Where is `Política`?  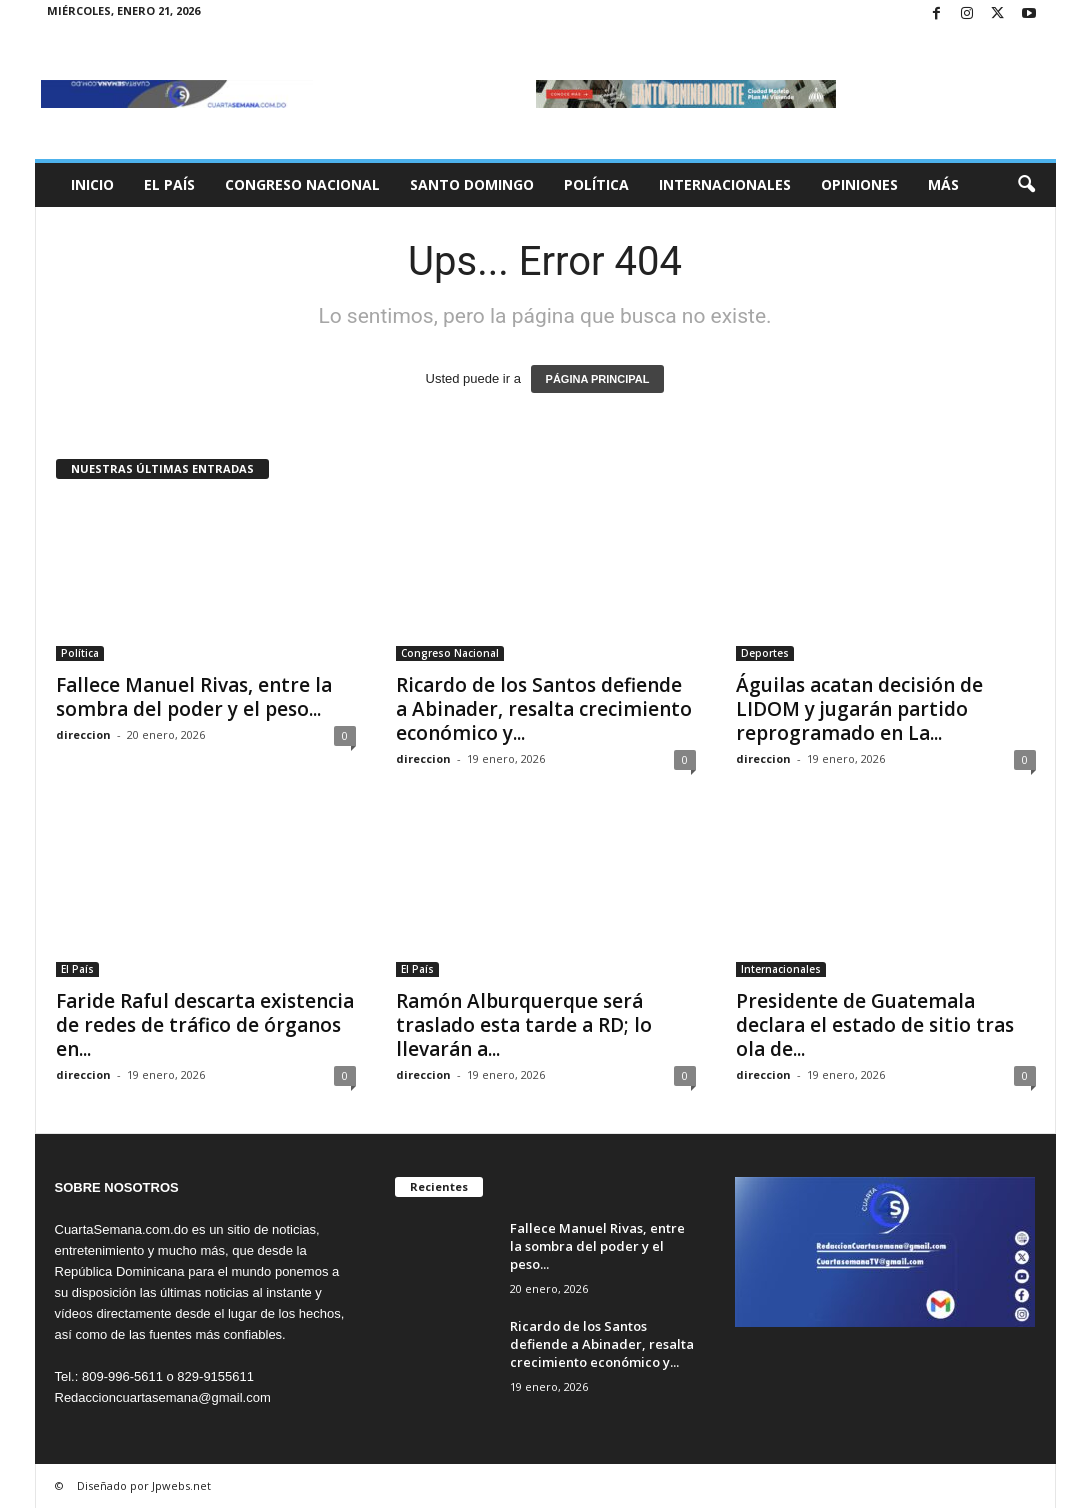 Política is located at coordinates (596, 184).